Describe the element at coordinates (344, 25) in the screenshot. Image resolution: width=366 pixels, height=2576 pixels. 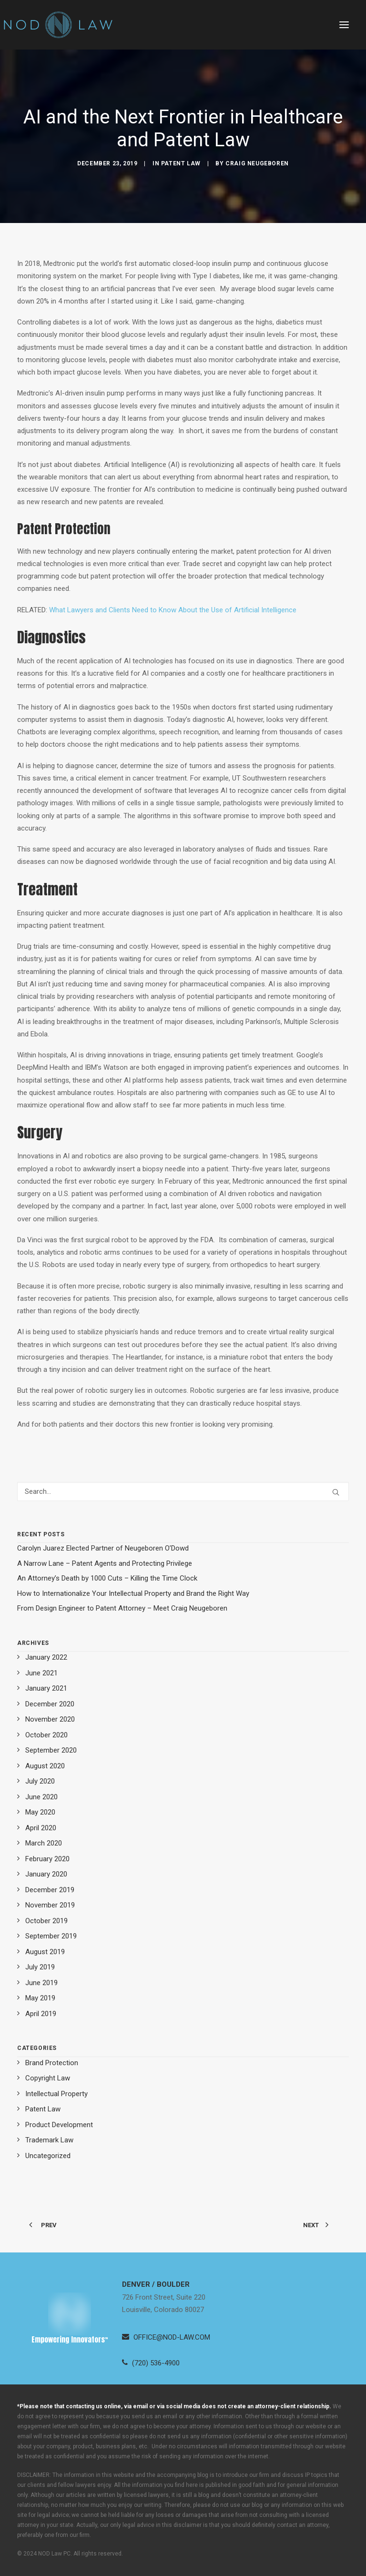
I see `[button]` at that location.